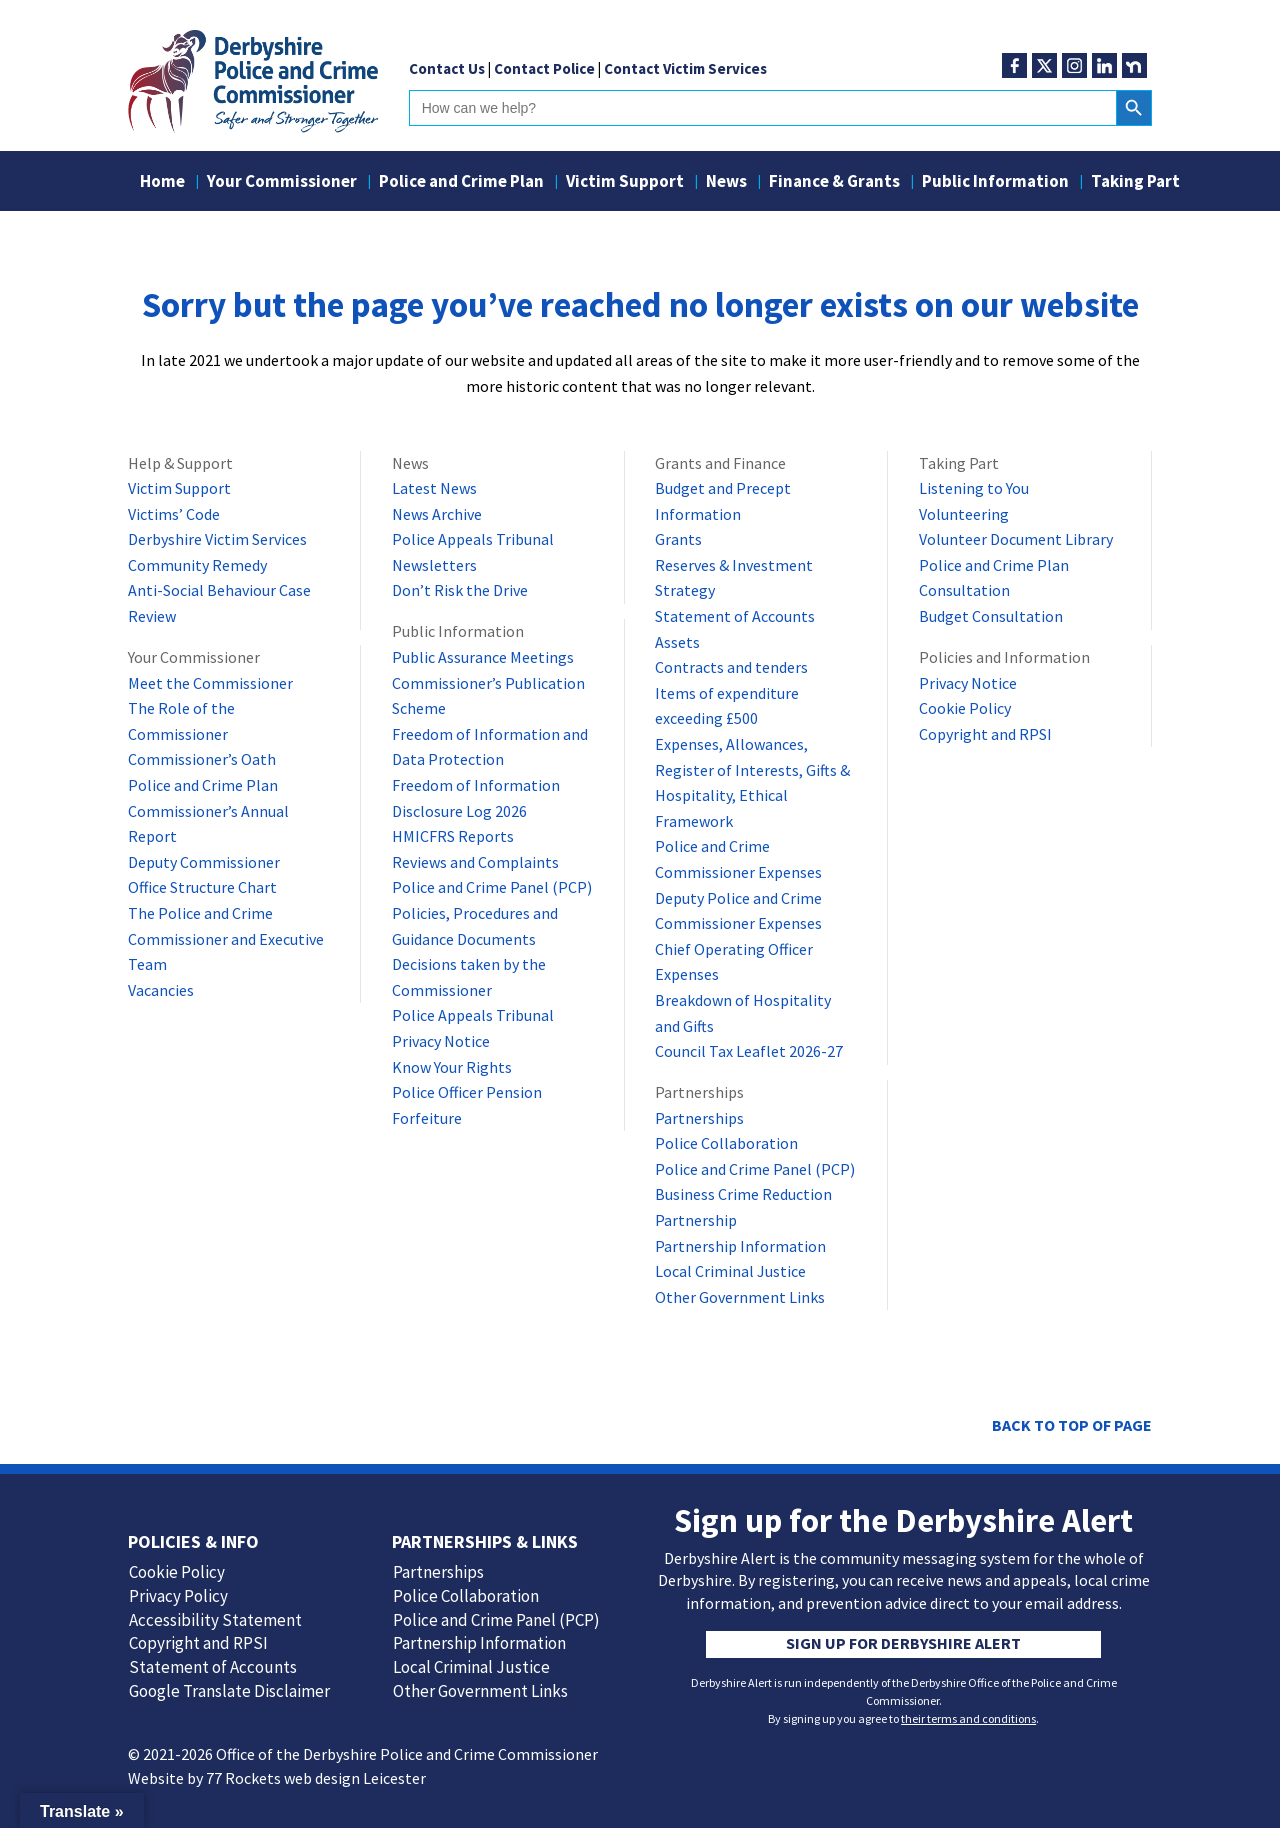 This screenshot has height=1828, width=1280. What do you see at coordinates (282, 183) in the screenshot?
I see `Your Commissioner` at bounding box center [282, 183].